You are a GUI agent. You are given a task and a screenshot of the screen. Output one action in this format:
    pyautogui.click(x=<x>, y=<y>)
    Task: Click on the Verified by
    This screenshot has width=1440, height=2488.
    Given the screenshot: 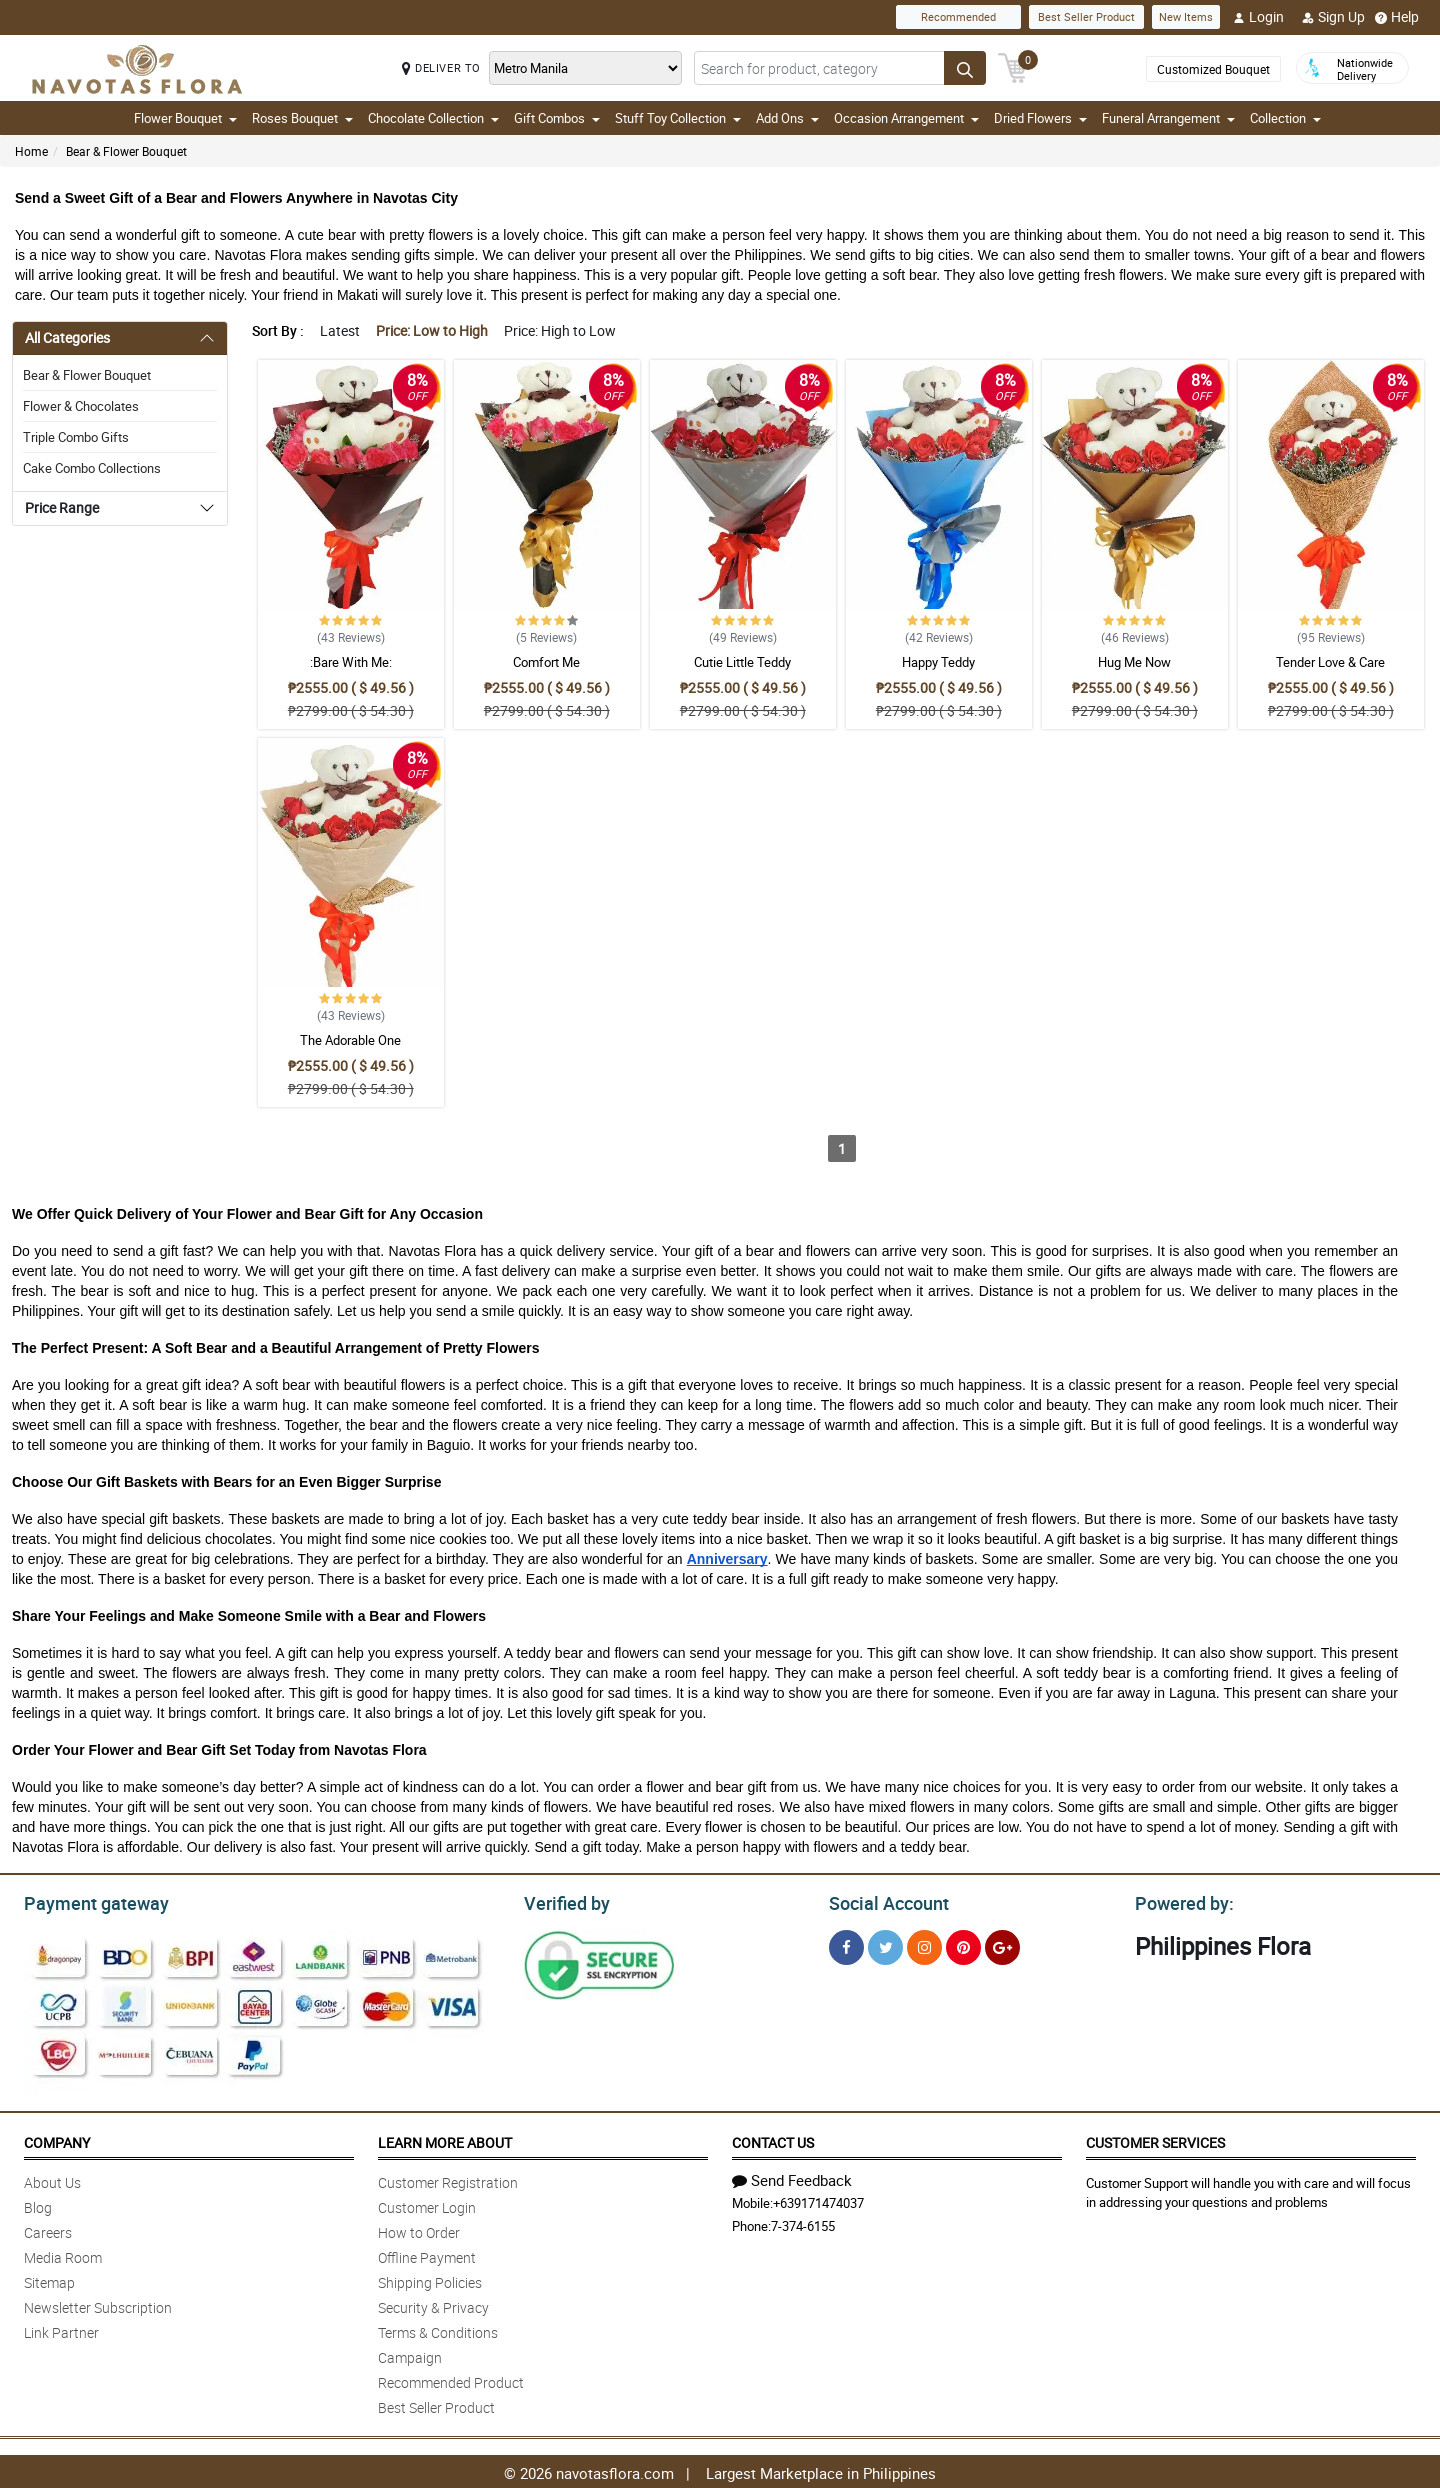 What is the action you would take?
    pyautogui.click(x=564, y=1901)
    